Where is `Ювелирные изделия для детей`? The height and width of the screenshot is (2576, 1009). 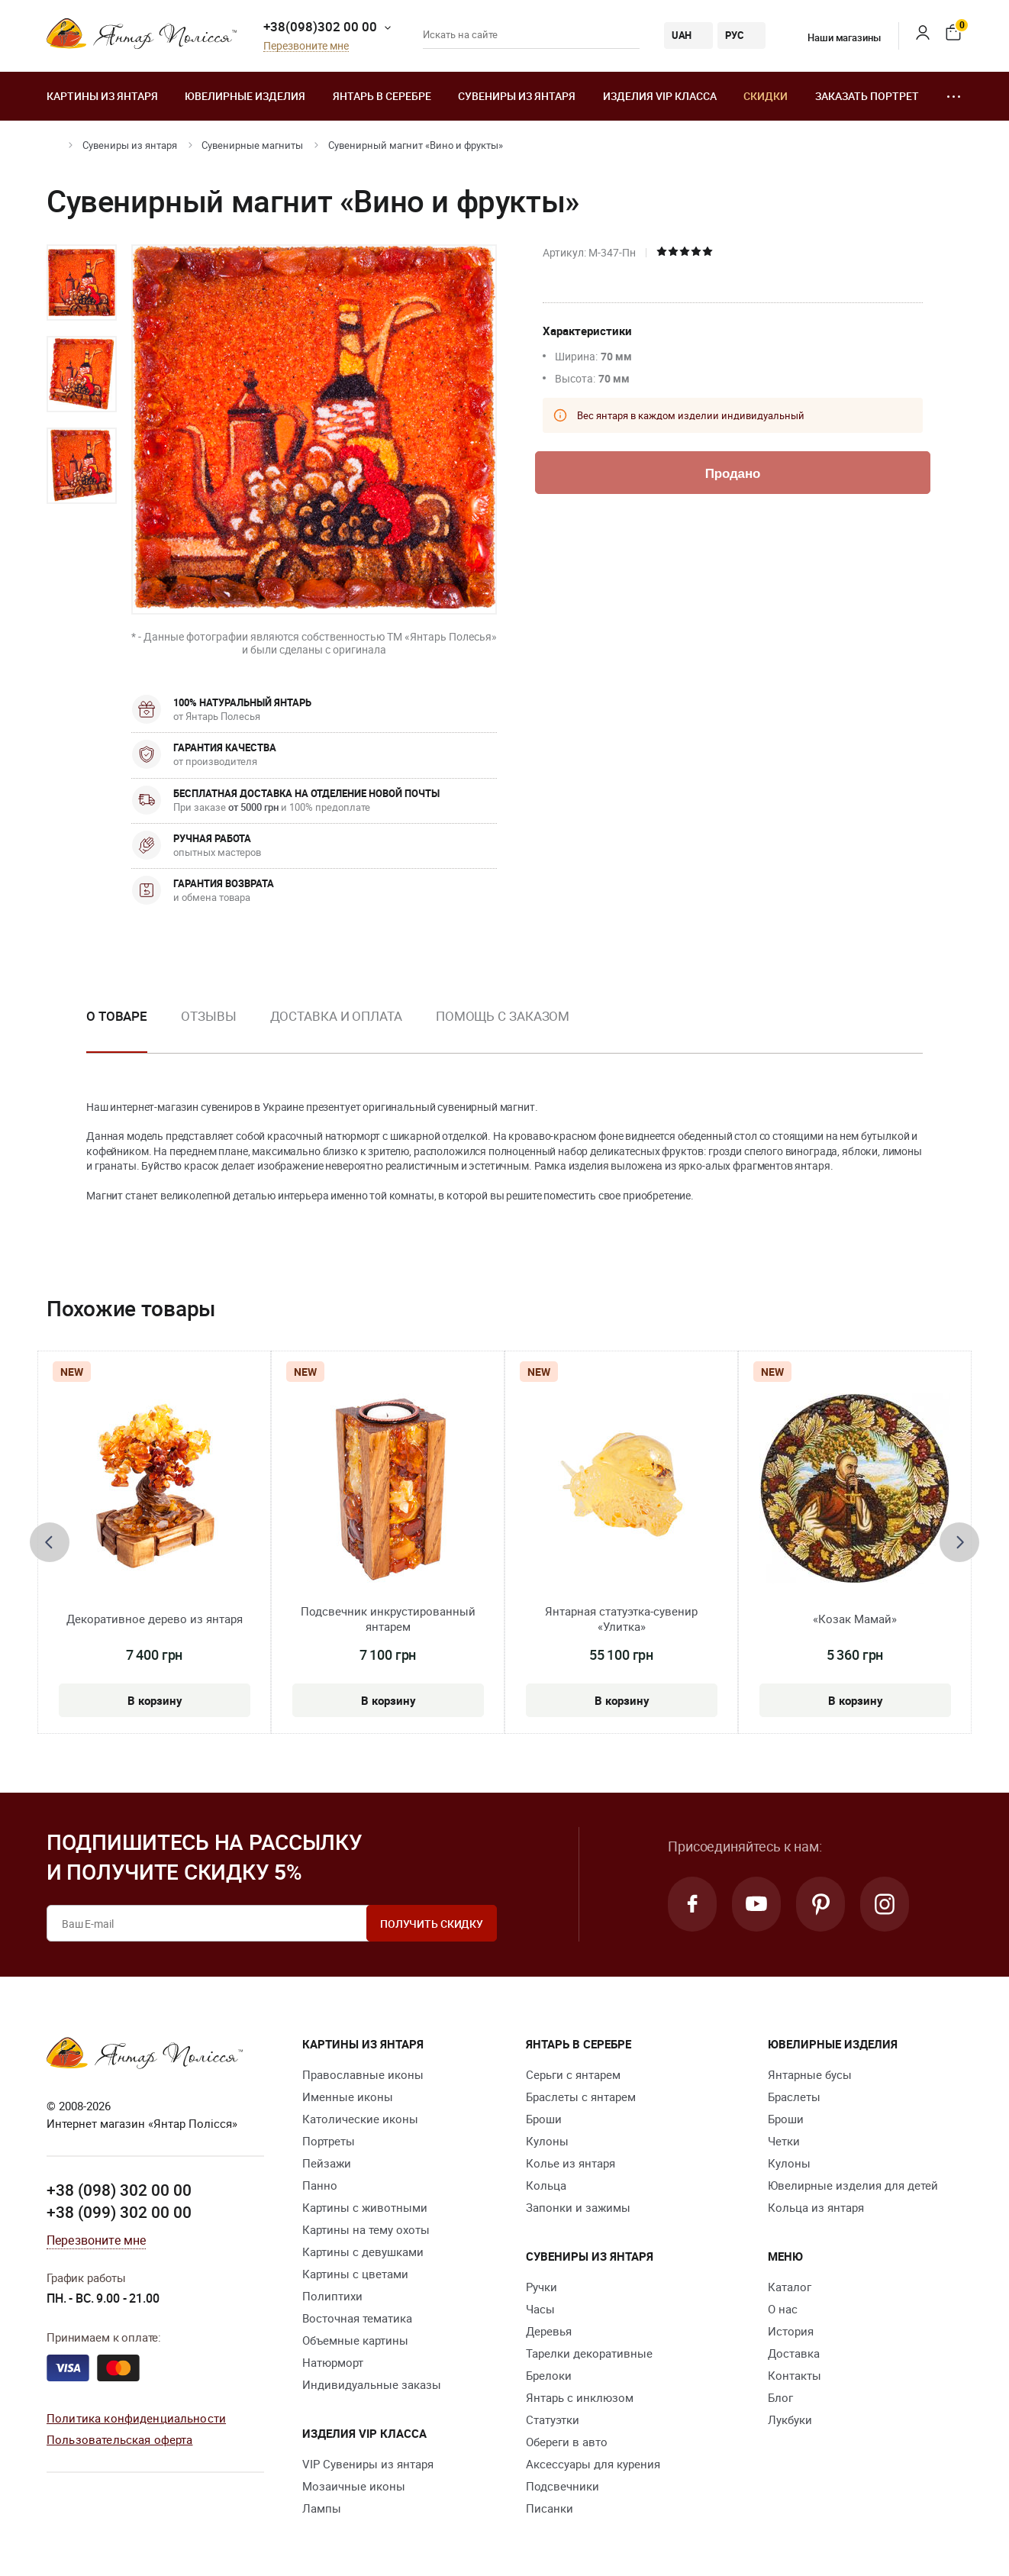
Ювелирные изделия для детей is located at coordinates (853, 2185).